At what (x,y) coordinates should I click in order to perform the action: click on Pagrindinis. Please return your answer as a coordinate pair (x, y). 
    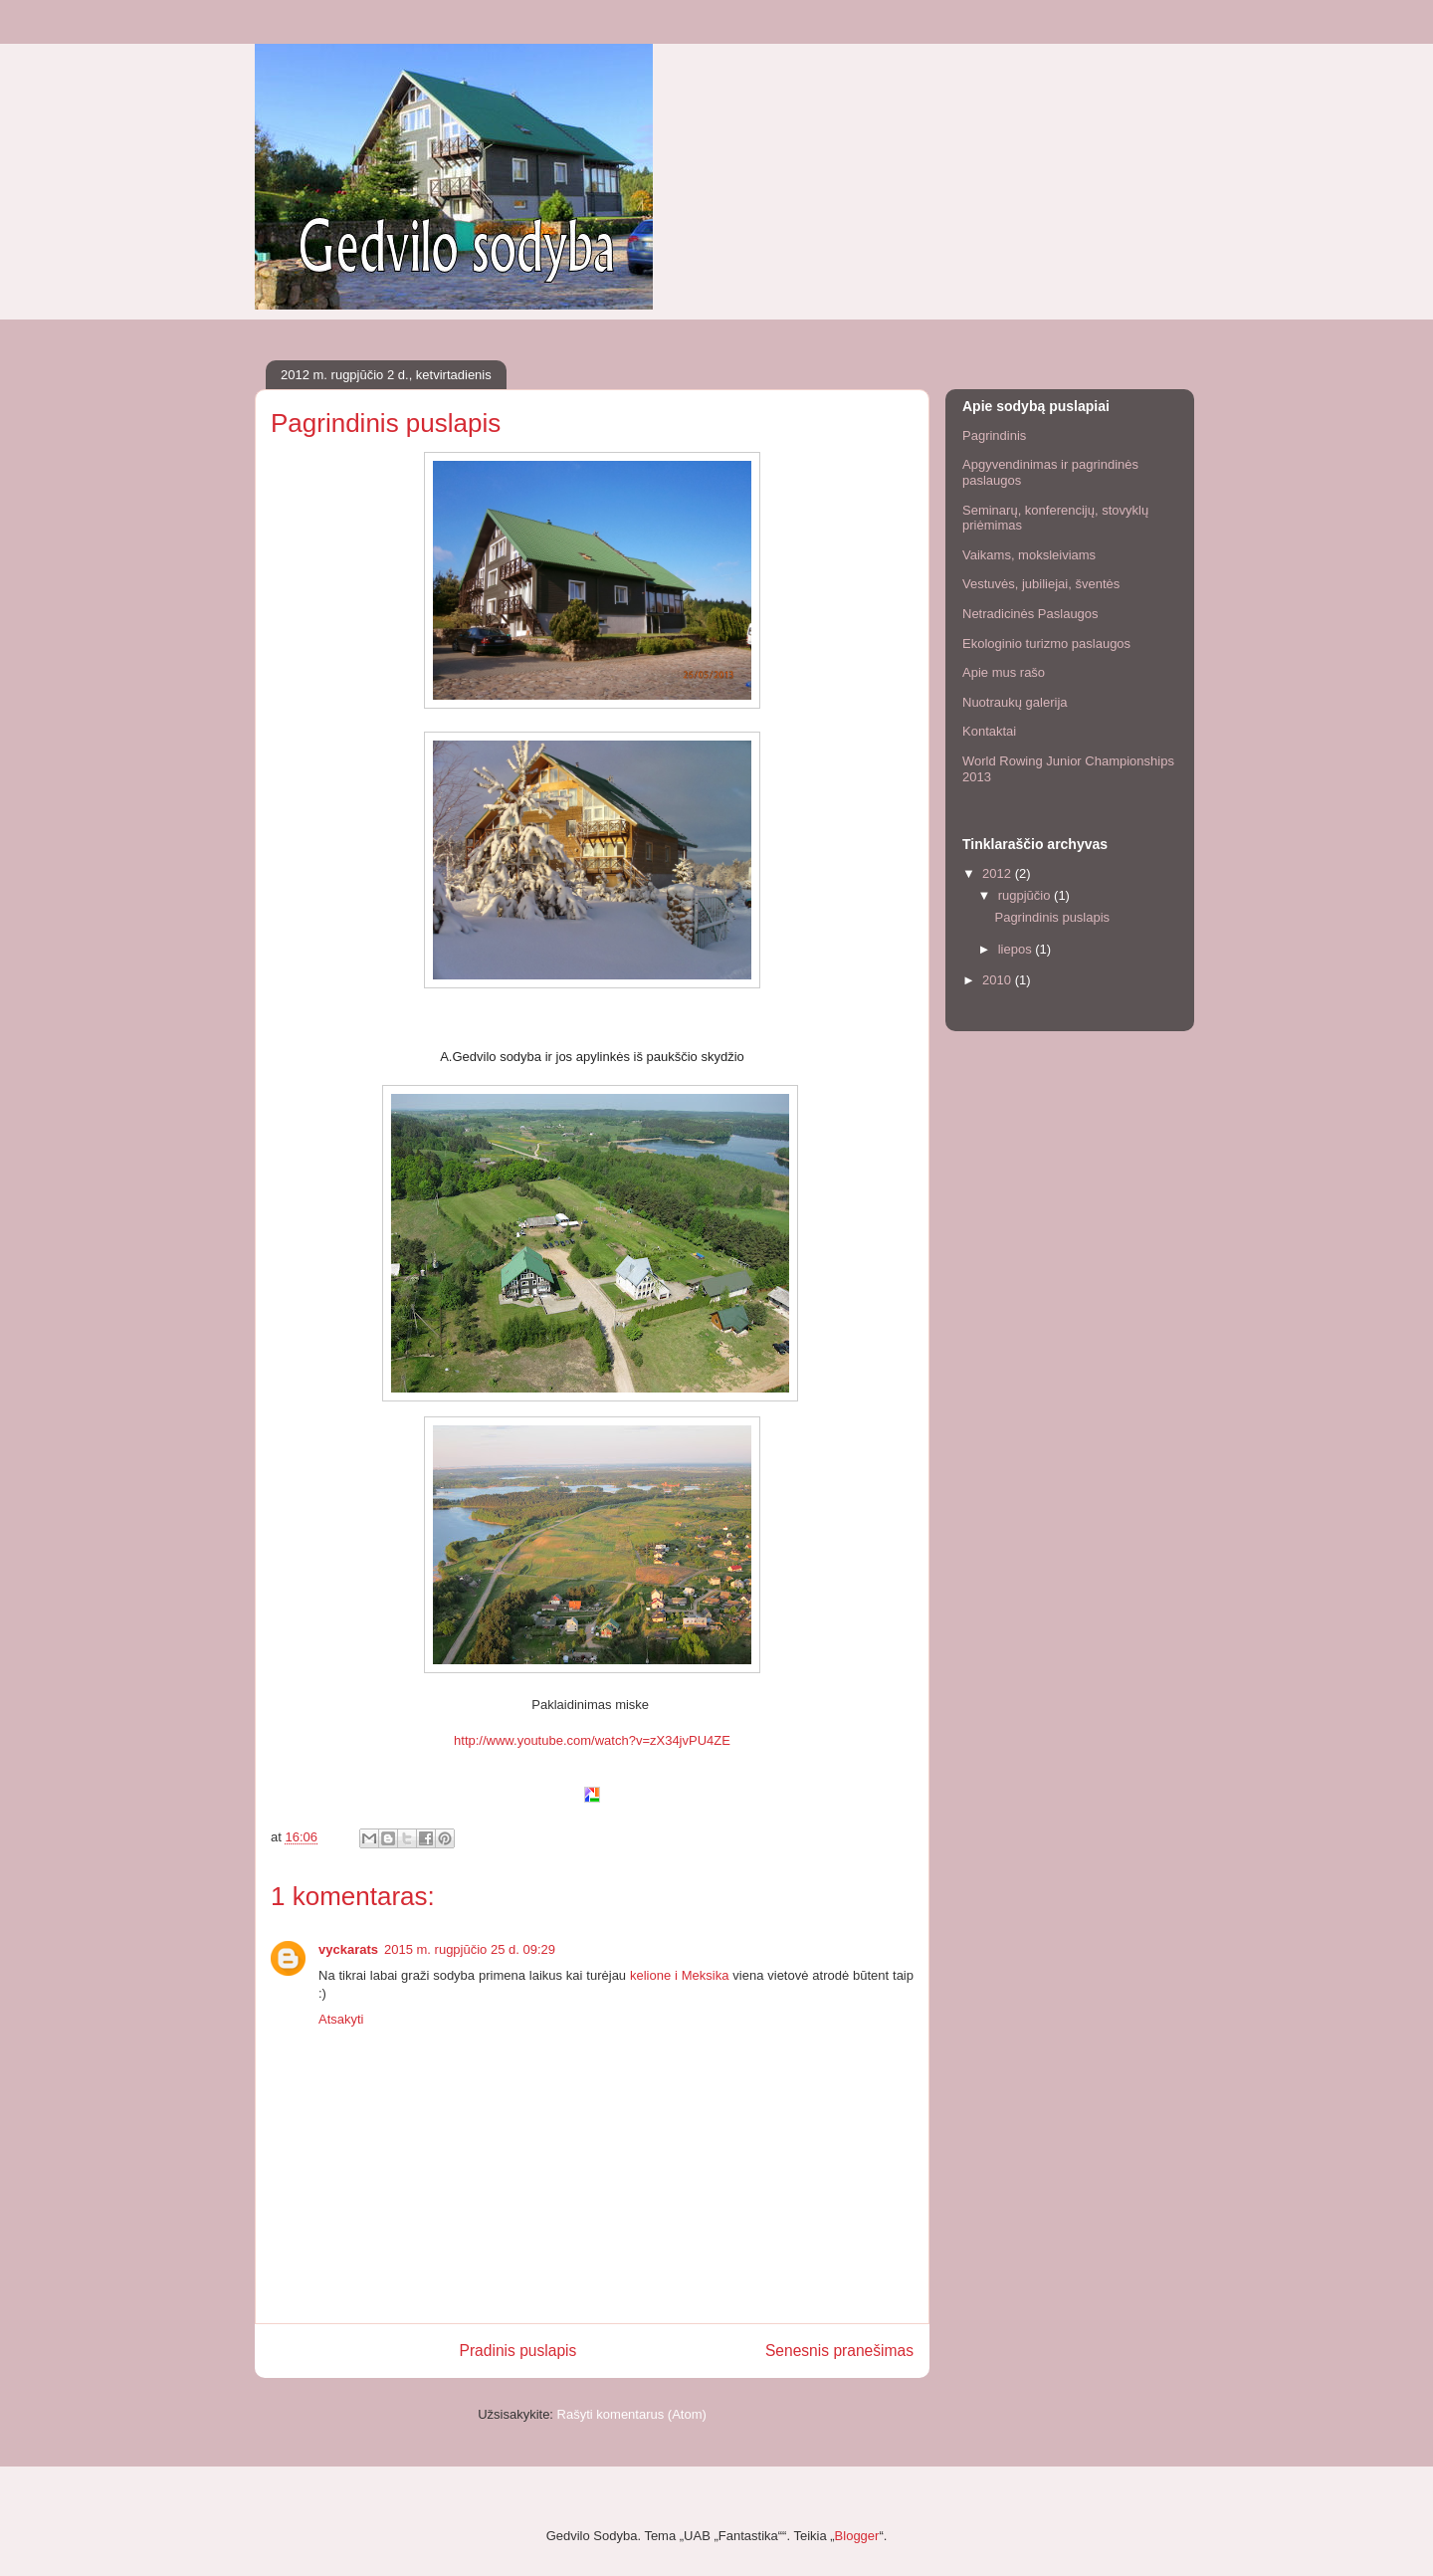
    Looking at the image, I should click on (994, 435).